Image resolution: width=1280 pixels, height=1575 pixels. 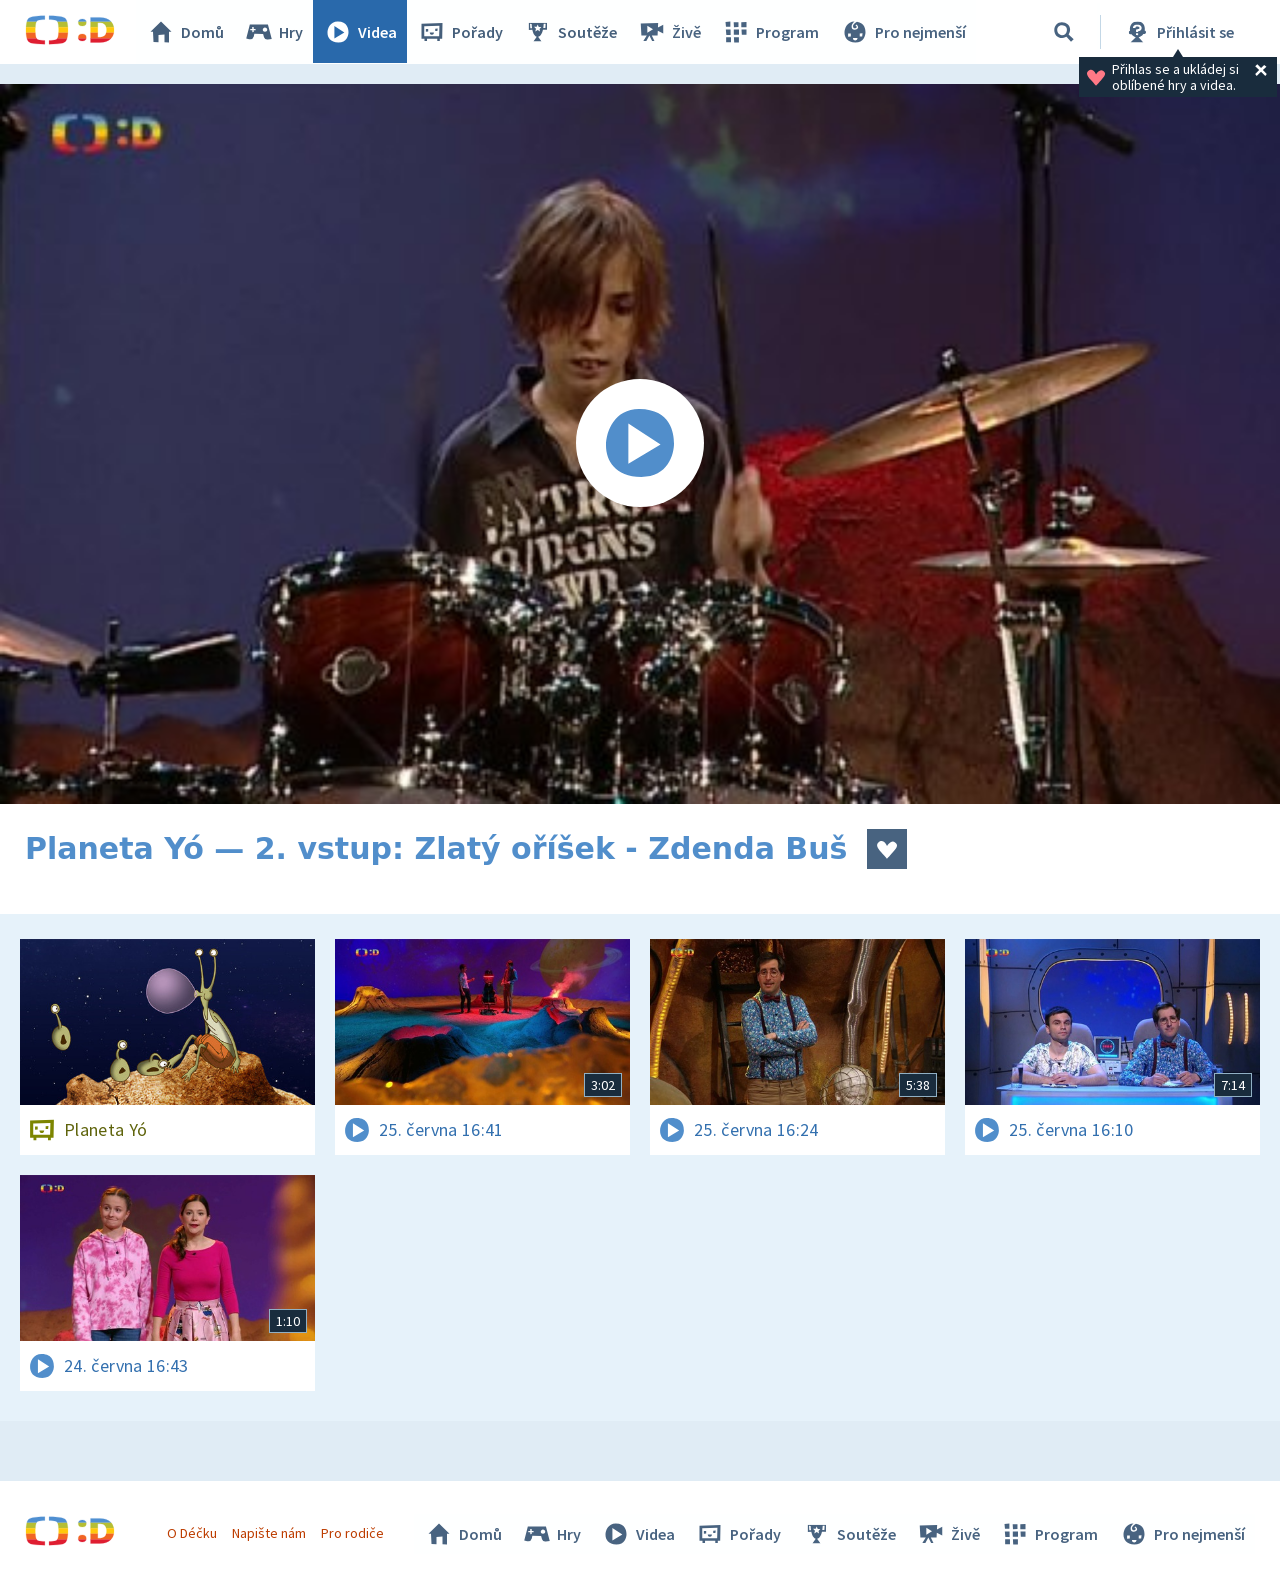 I want to click on Pro nejmenší, so click(x=903, y=32).